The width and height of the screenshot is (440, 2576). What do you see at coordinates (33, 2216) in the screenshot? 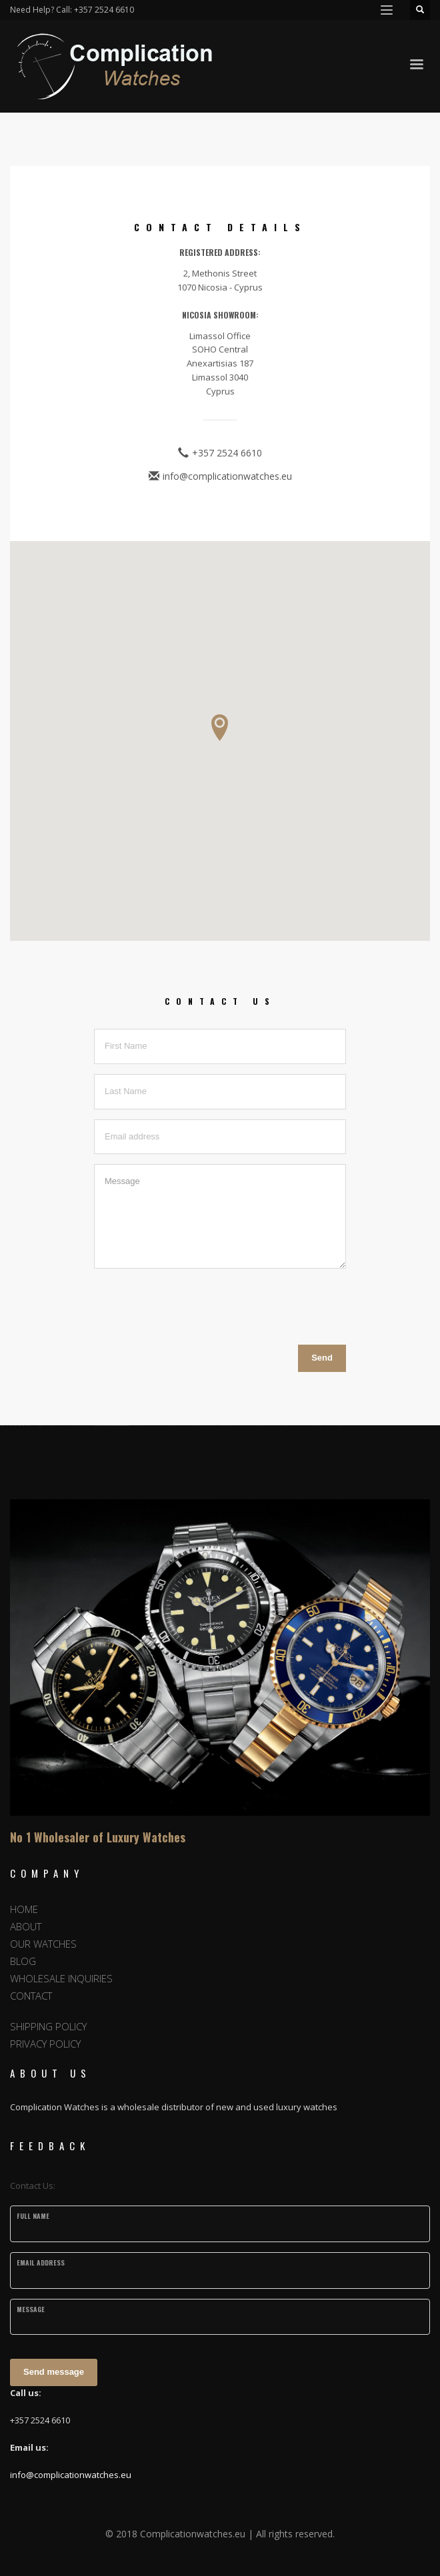
I see `Full Name` at bounding box center [33, 2216].